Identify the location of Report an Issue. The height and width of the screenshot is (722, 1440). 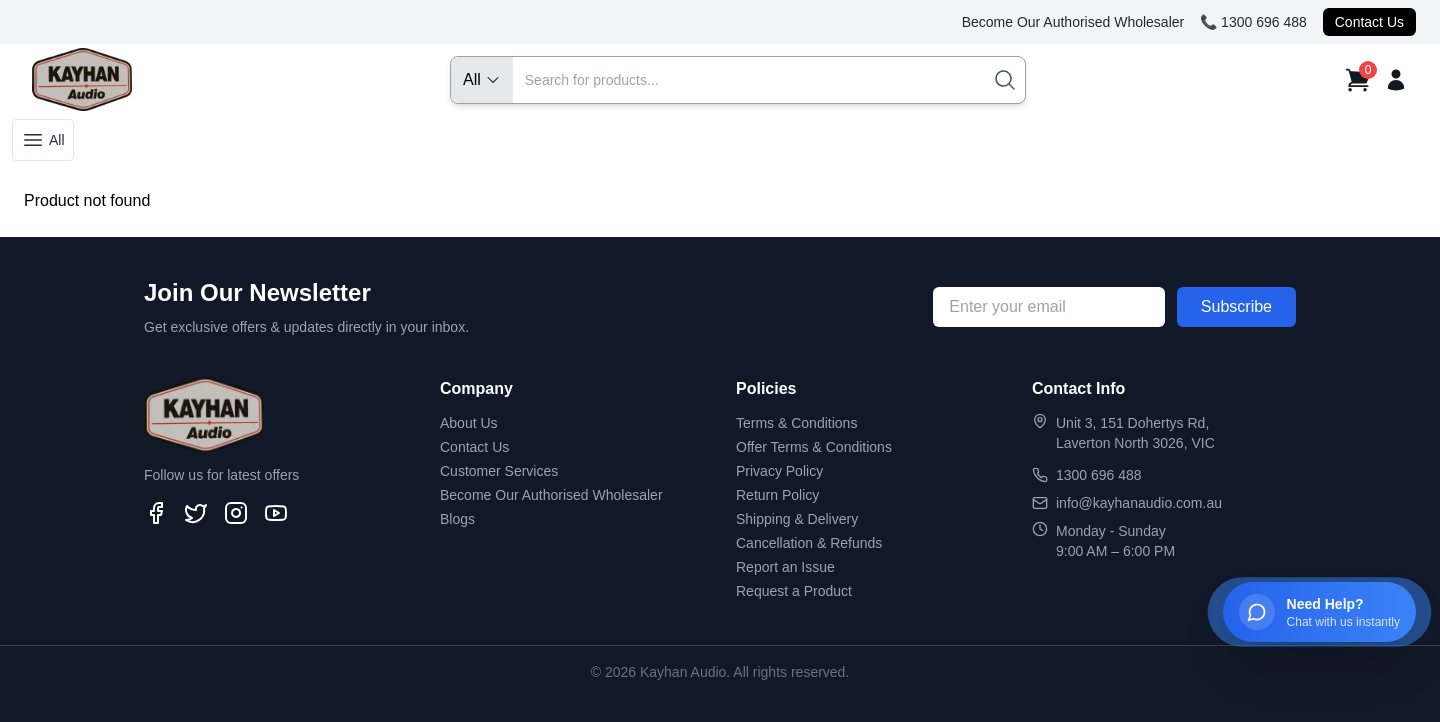
(785, 567).